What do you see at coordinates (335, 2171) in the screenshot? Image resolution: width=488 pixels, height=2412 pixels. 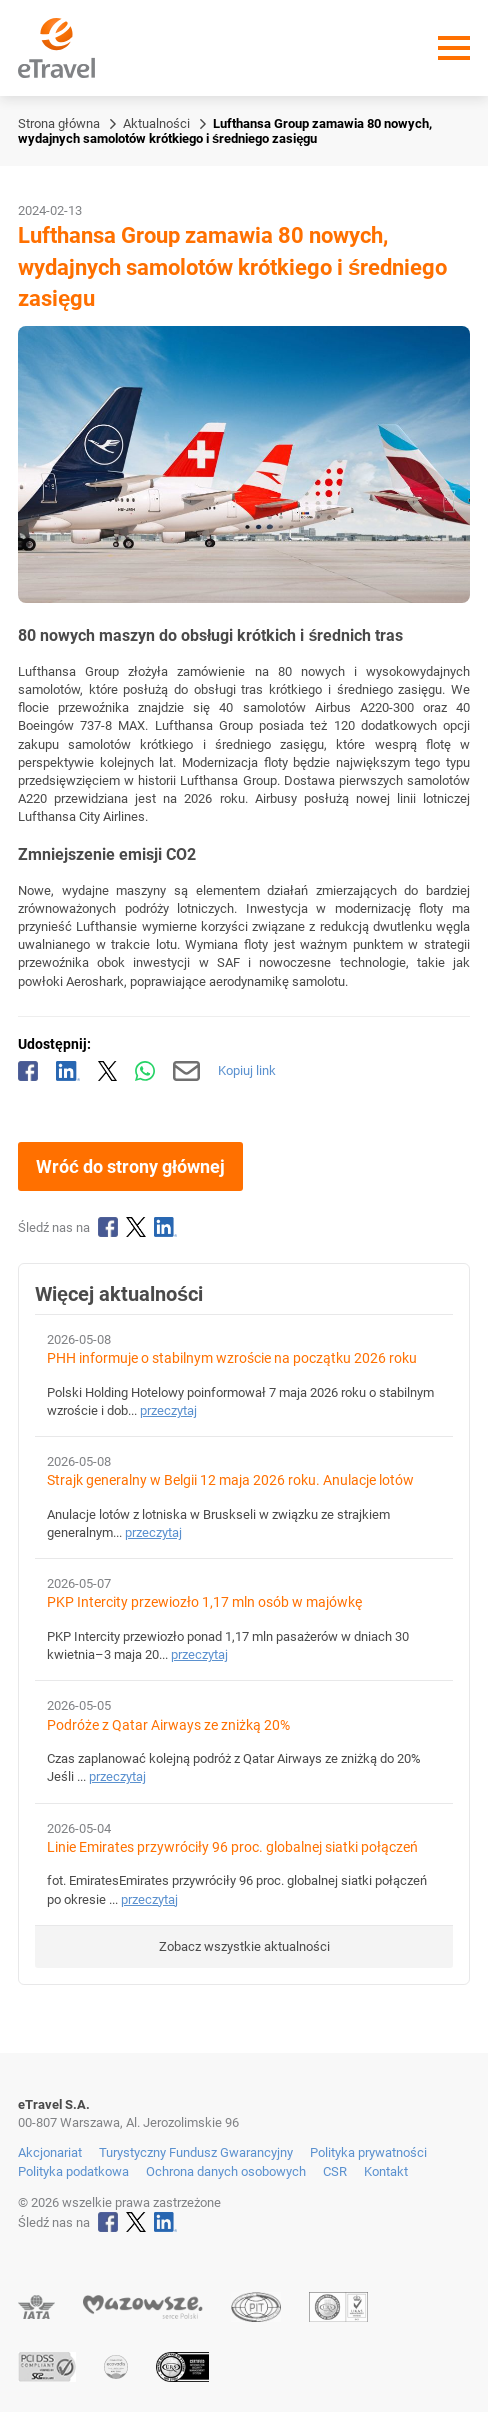 I see `CSR` at bounding box center [335, 2171].